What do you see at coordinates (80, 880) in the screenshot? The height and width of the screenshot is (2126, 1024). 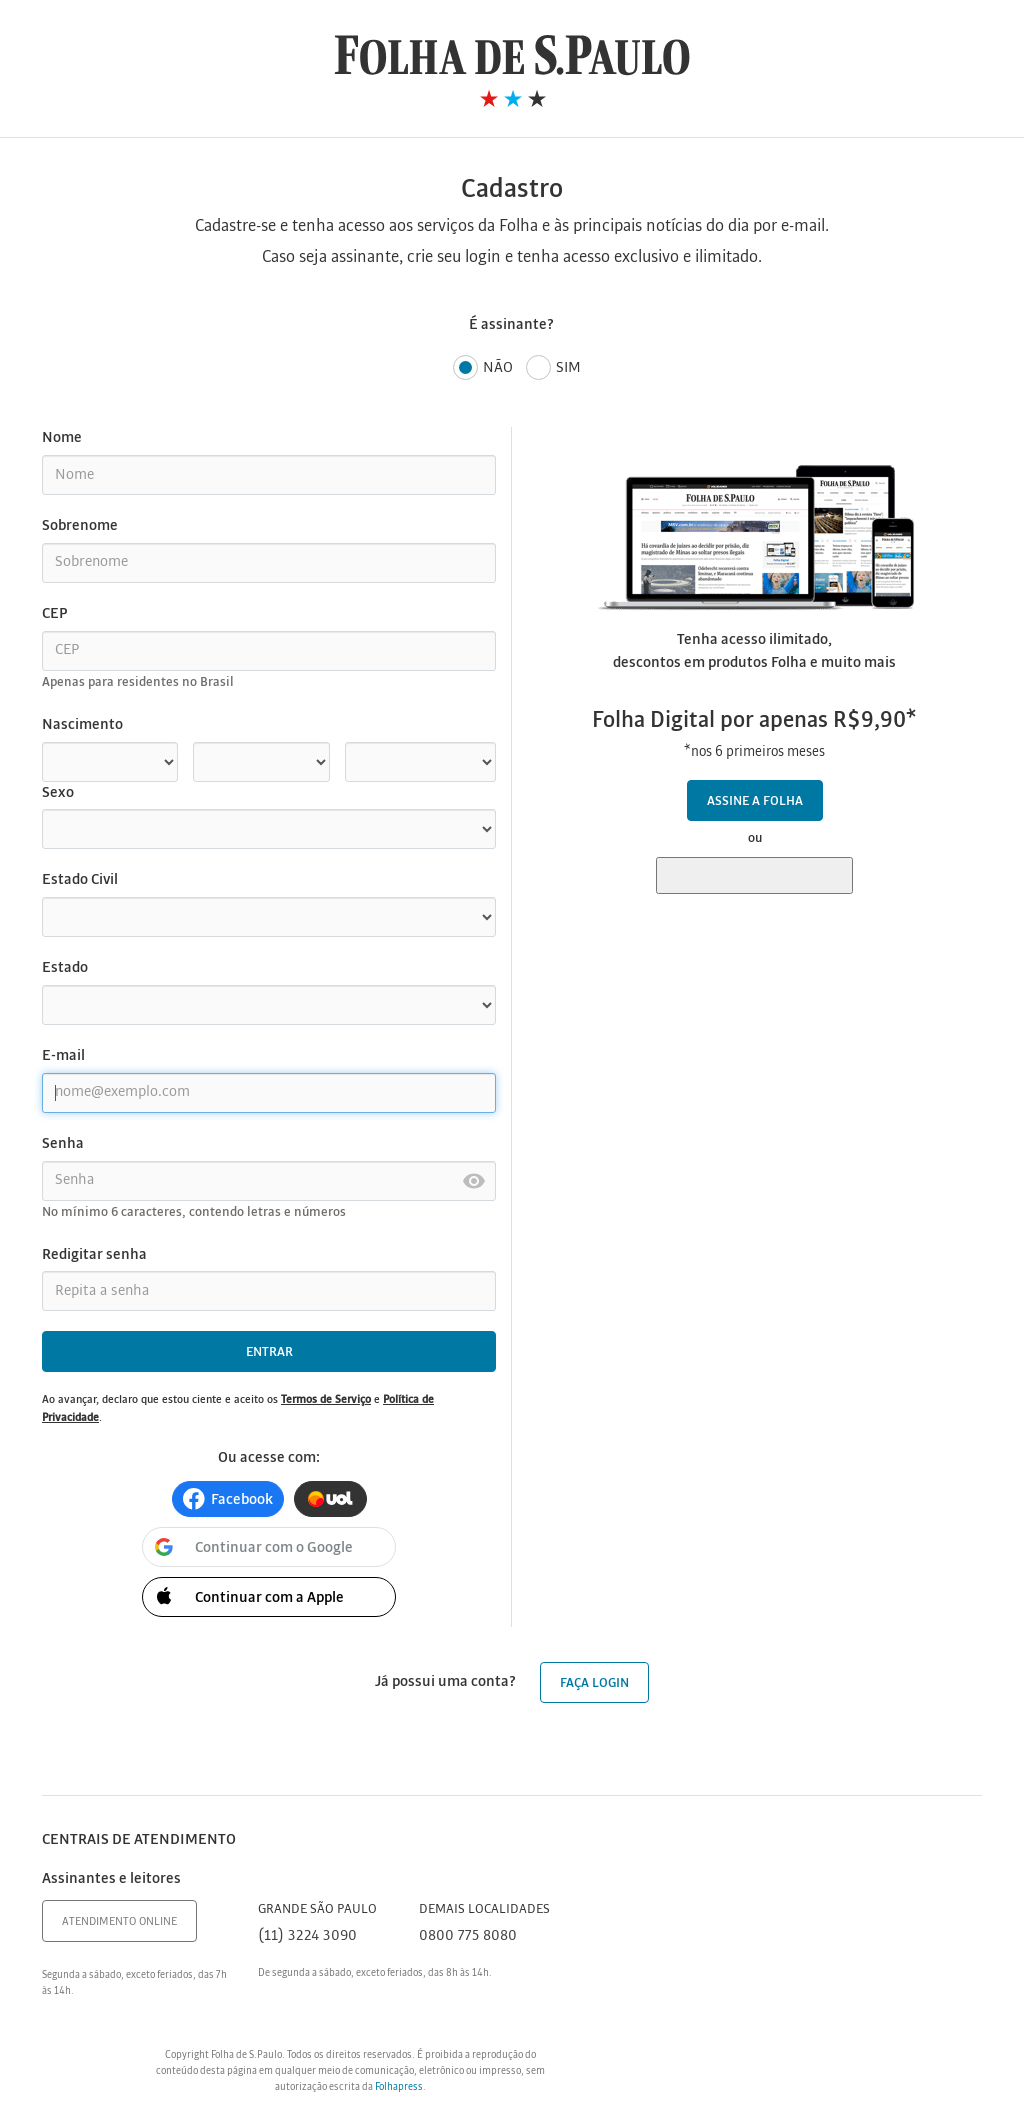 I see `Estado Civil` at bounding box center [80, 880].